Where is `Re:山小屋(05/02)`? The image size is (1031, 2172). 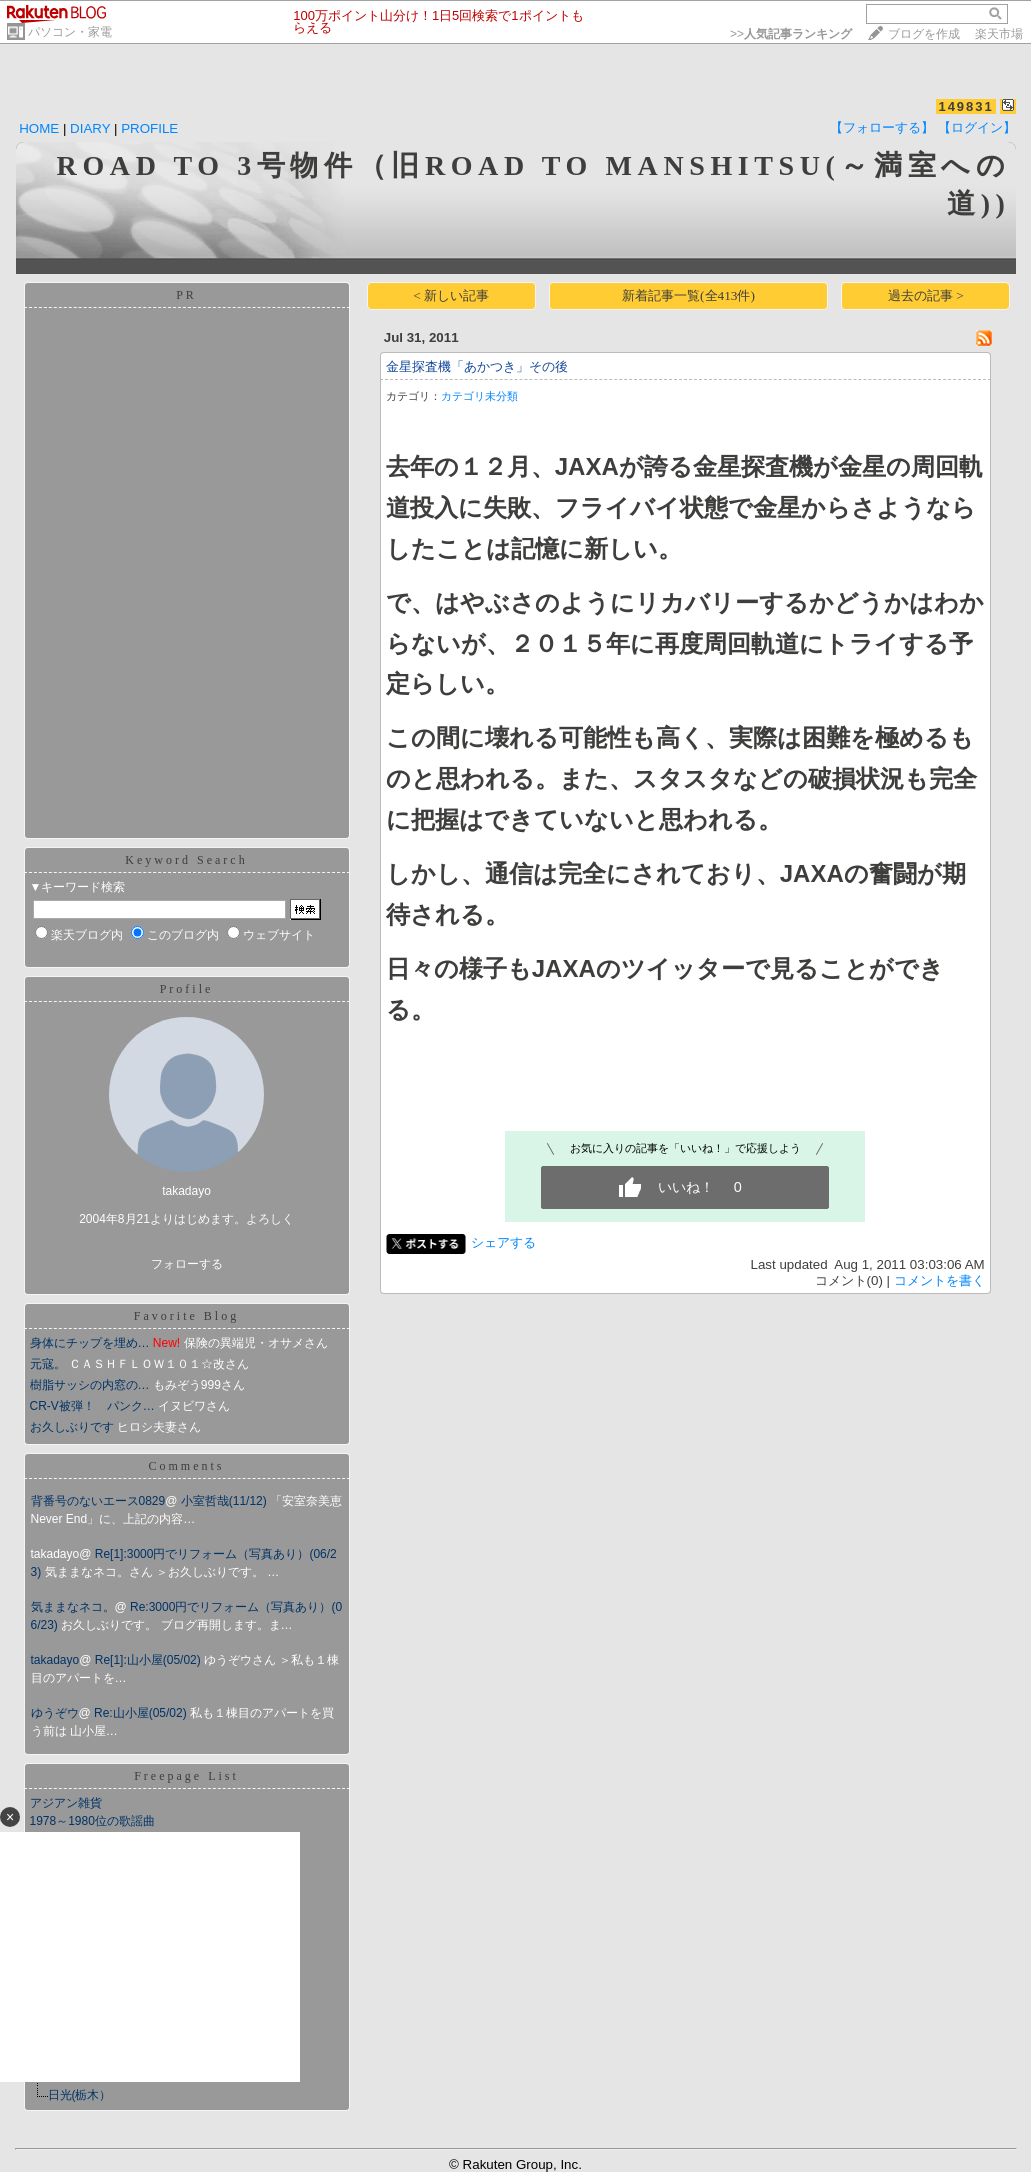
Re:山小屋(05/02) is located at coordinates (142, 1713).